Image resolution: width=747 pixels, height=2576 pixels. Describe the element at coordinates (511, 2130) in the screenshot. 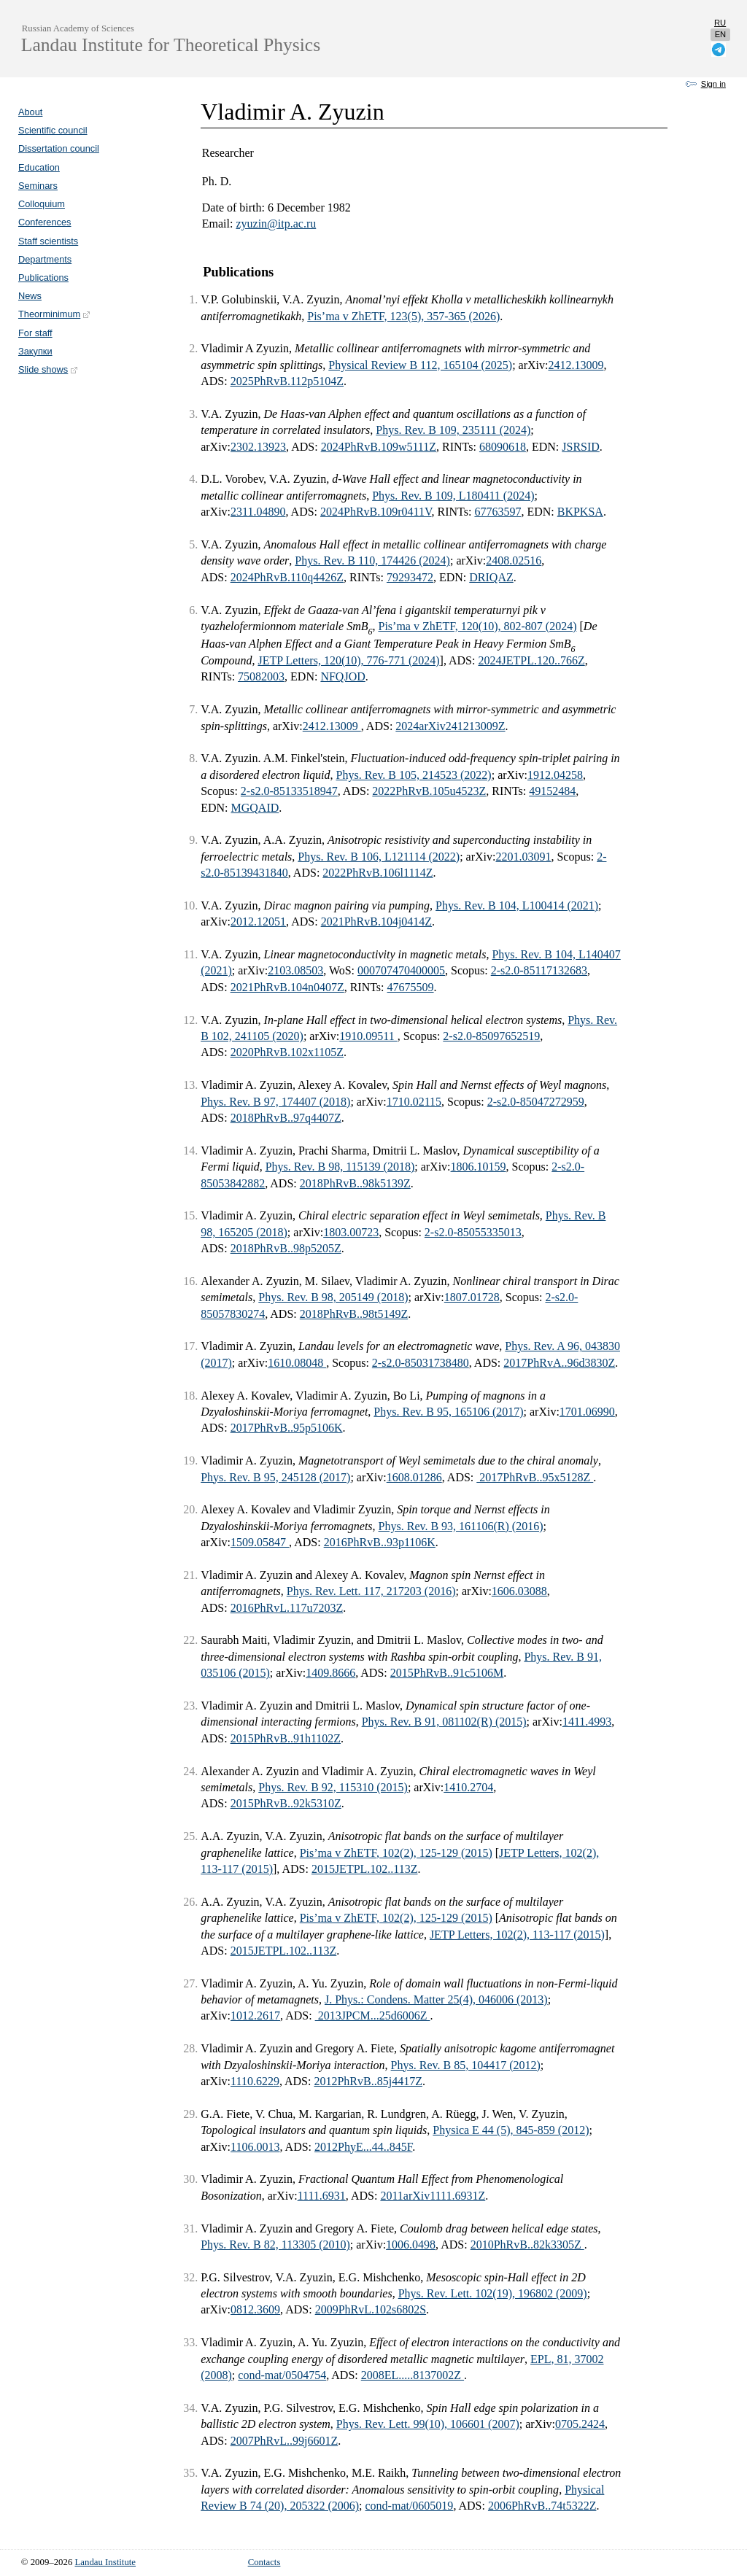

I see `Physica E 44 (5), 845-859 (2012)` at that location.